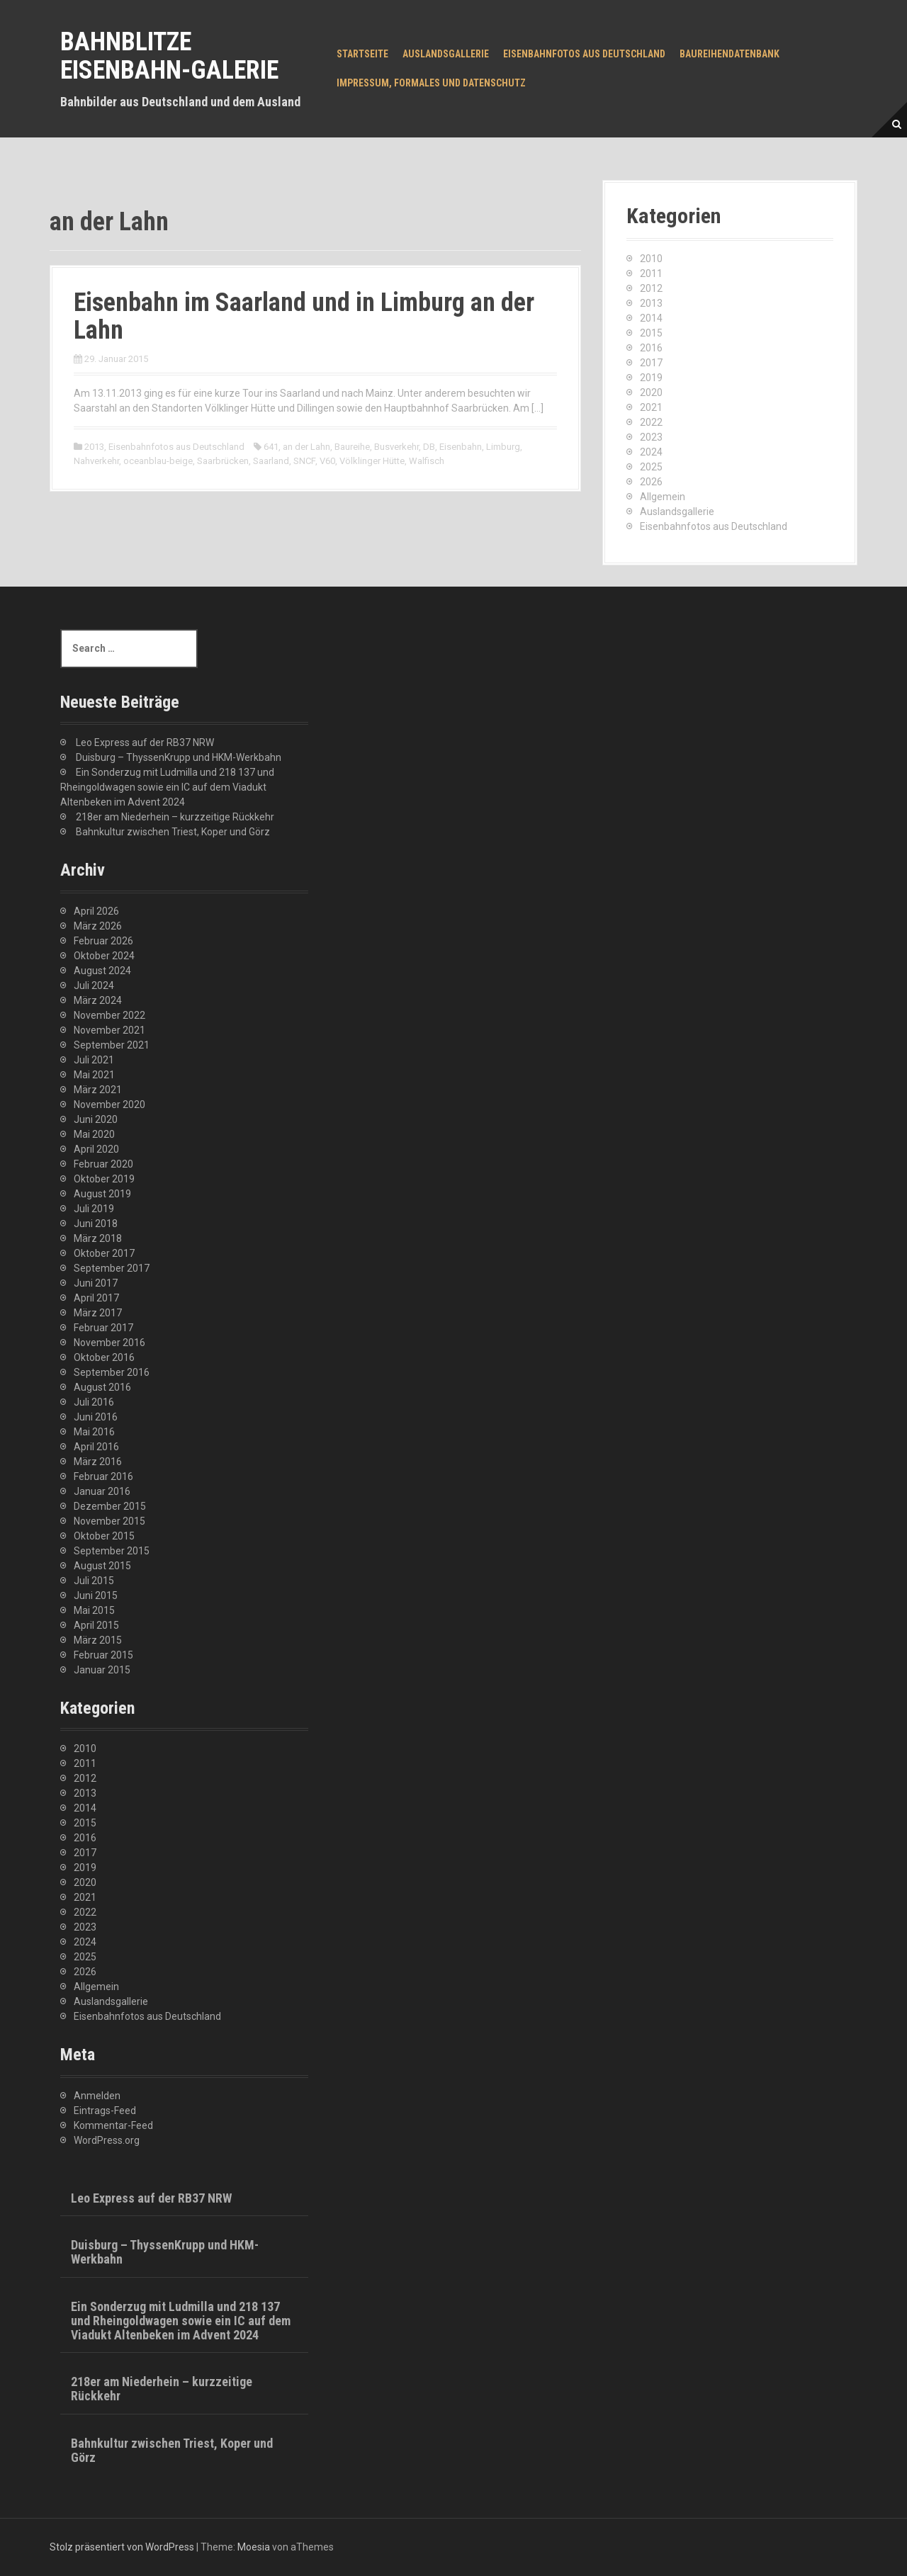 The width and height of the screenshot is (907, 2576). What do you see at coordinates (651, 452) in the screenshot?
I see `2024` at bounding box center [651, 452].